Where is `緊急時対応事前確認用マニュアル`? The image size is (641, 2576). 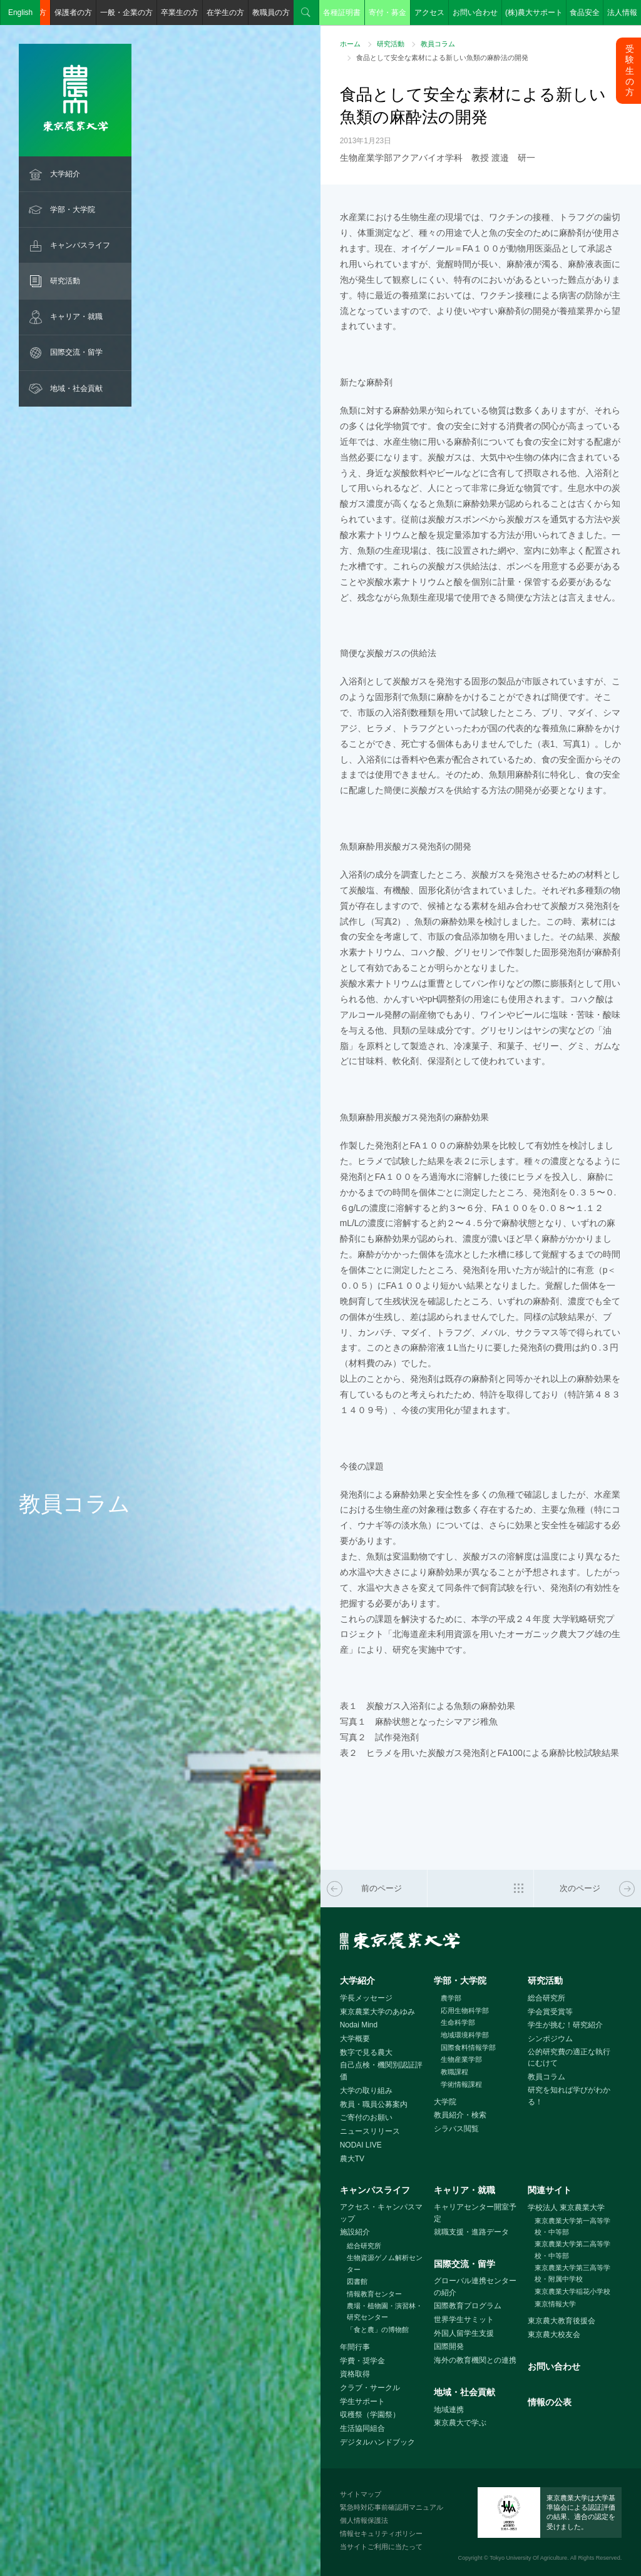
緊急時対応事前確認用マニュアル is located at coordinates (391, 2507).